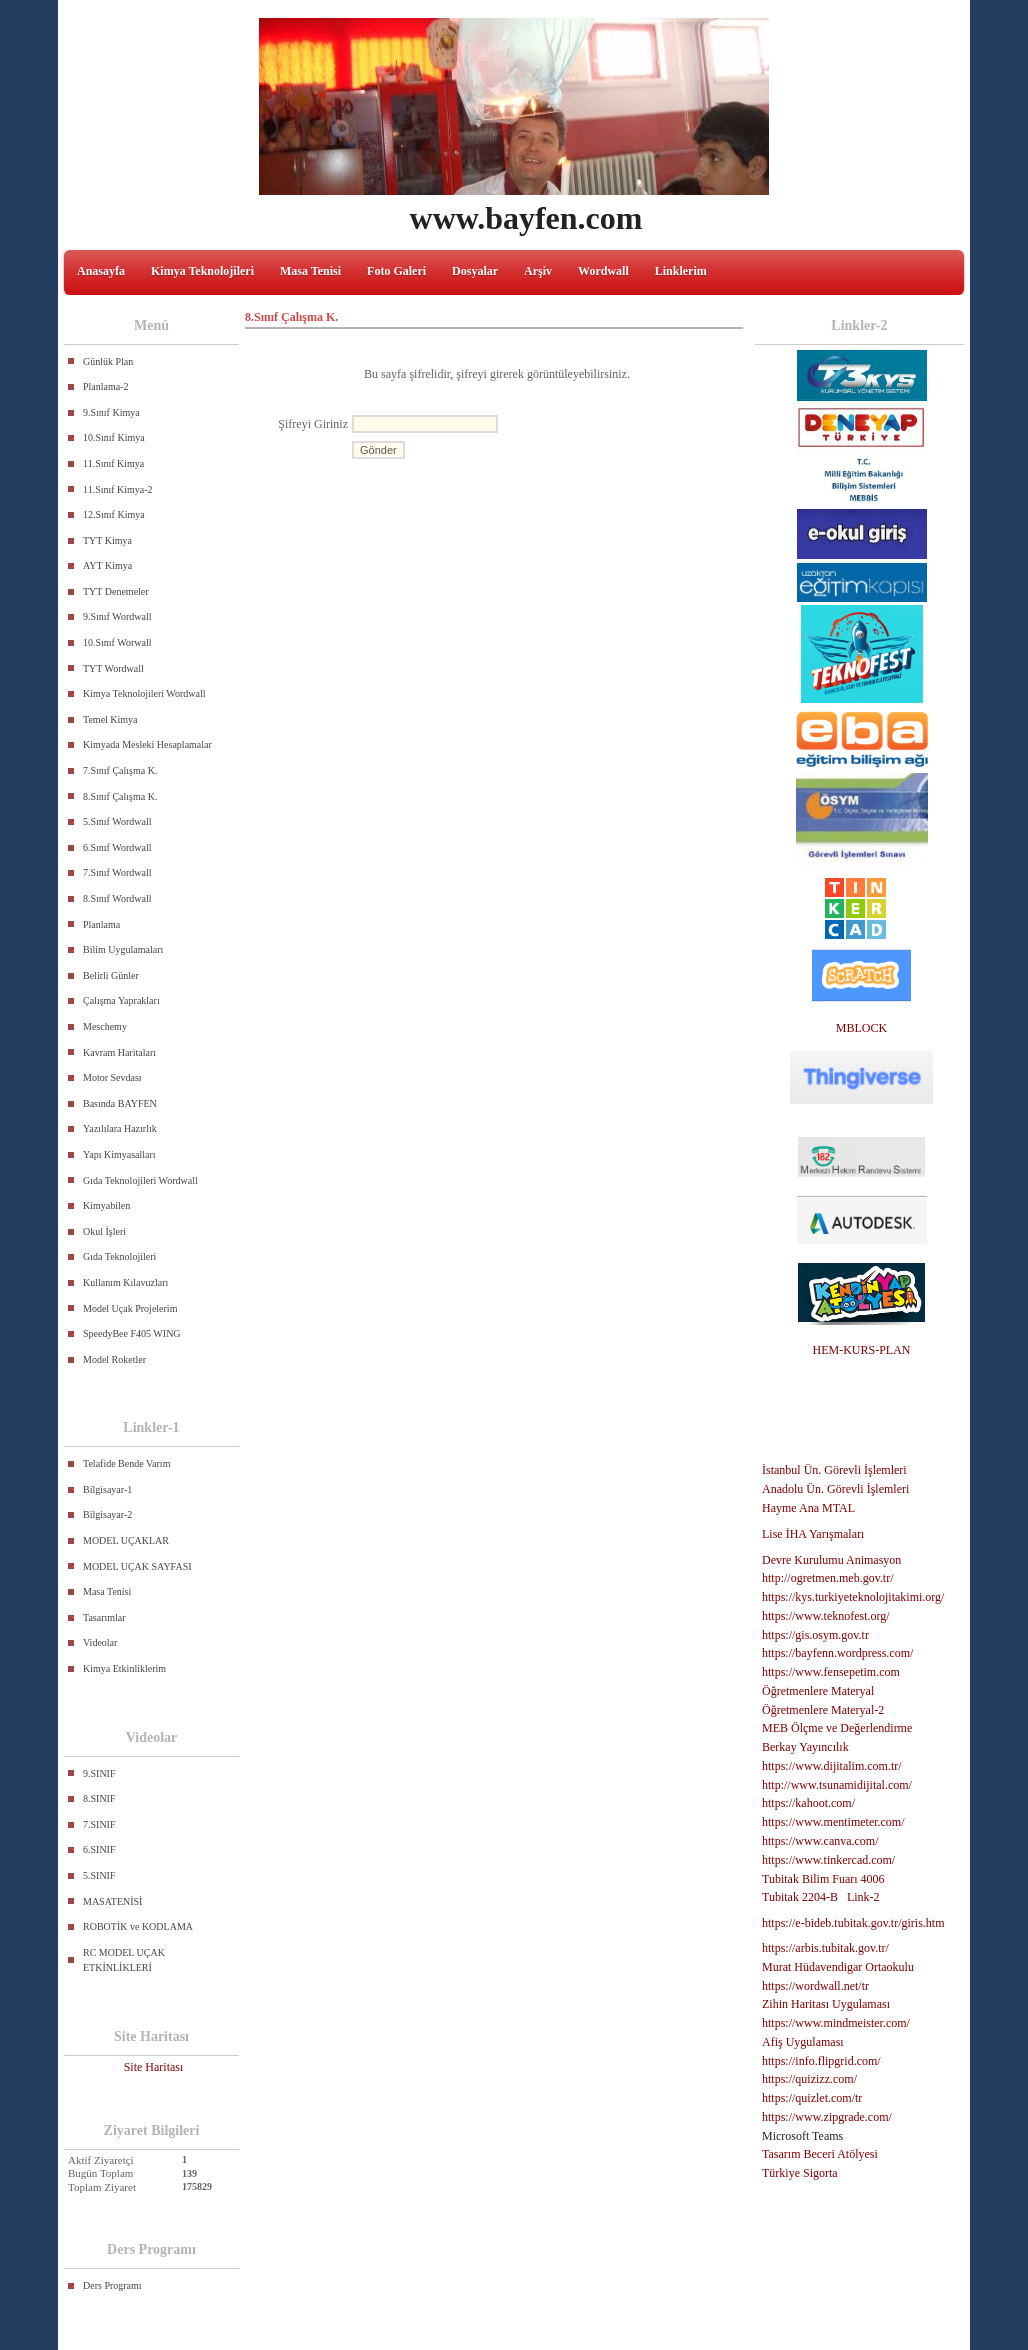 Image resolution: width=1028 pixels, height=2350 pixels. What do you see at coordinates (310, 271) in the screenshot?
I see `Masa Tenisi` at bounding box center [310, 271].